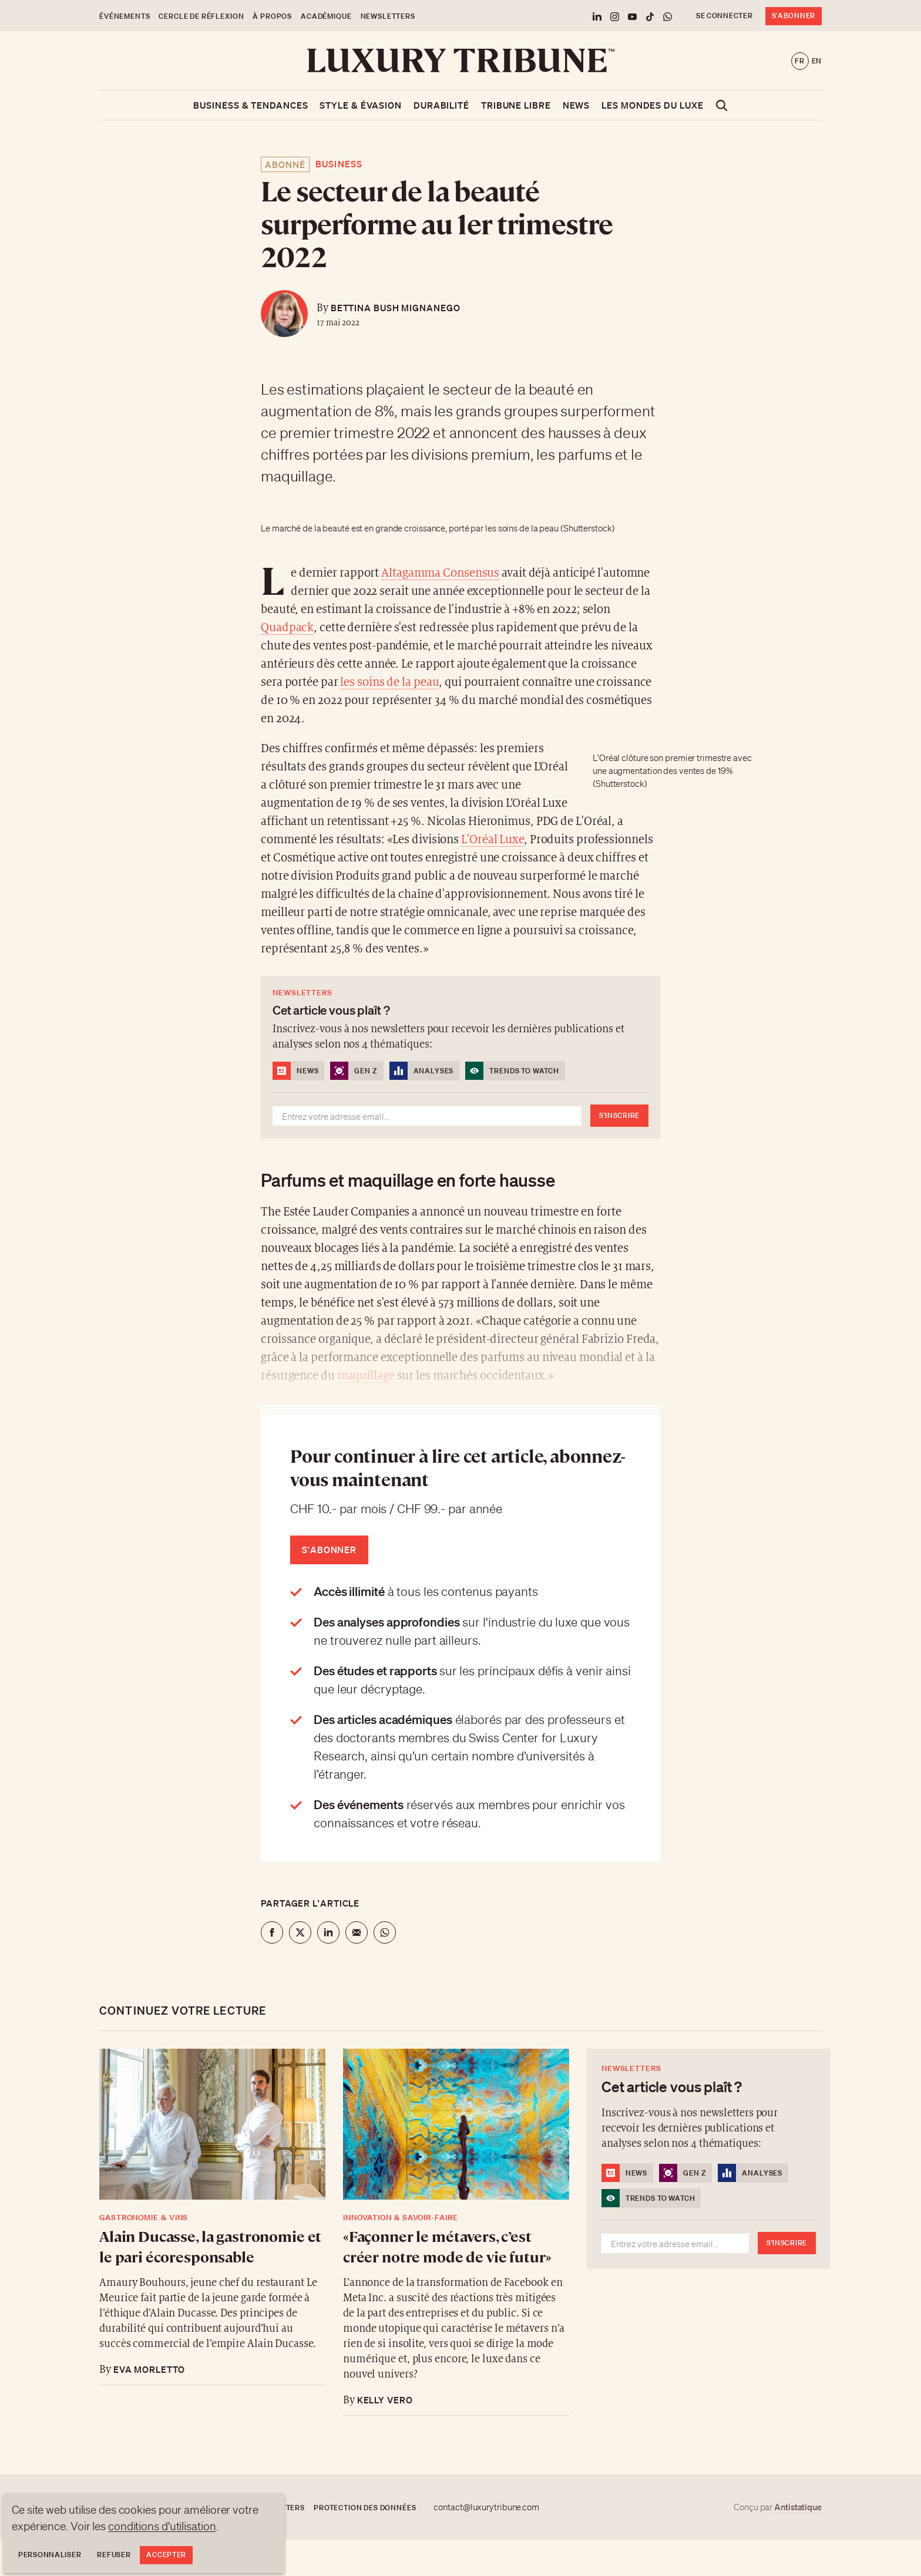 This screenshot has height=2576, width=921. I want to click on Durabilité, so click(441, 105).